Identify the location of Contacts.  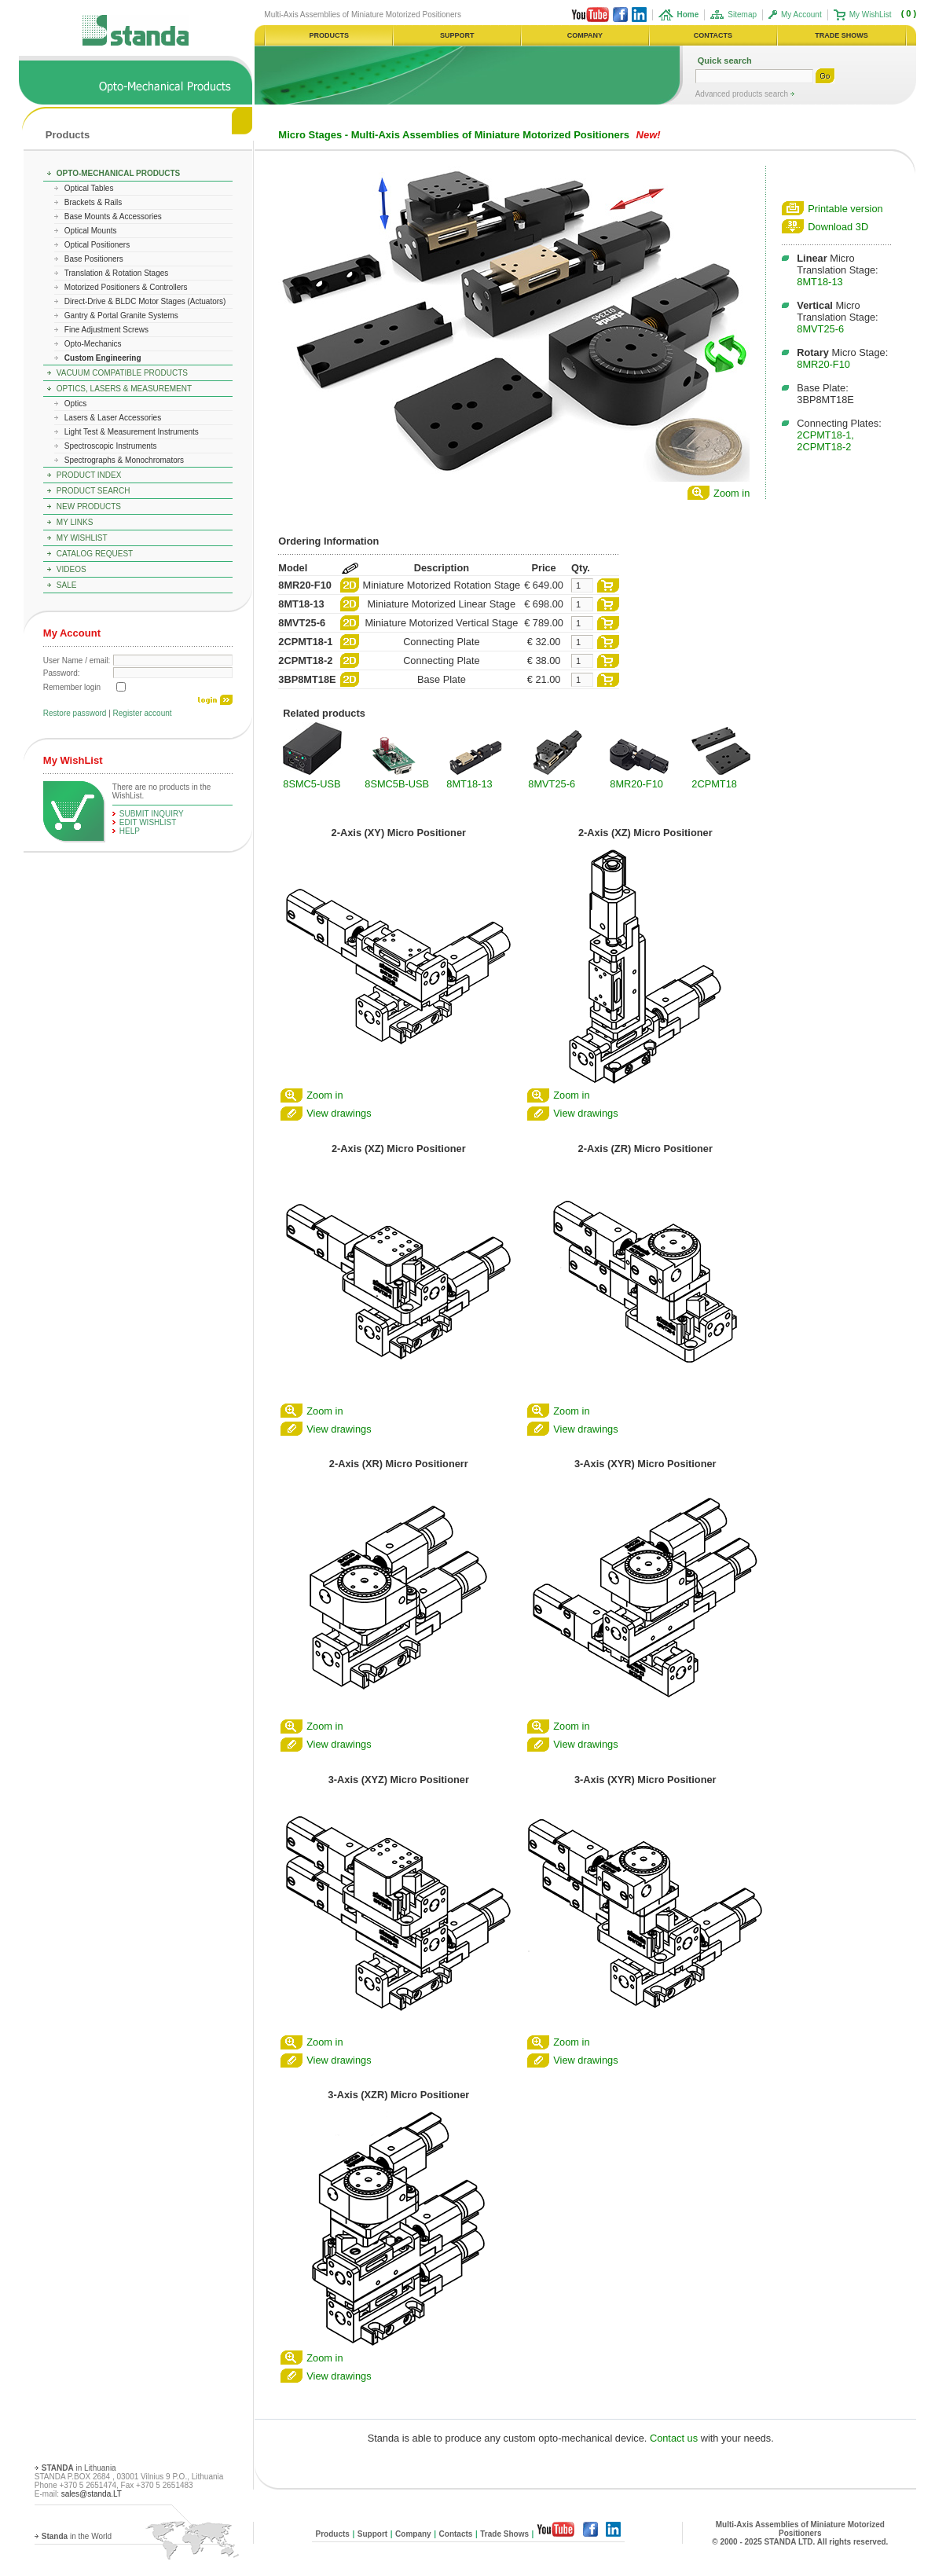
(456, 2534).